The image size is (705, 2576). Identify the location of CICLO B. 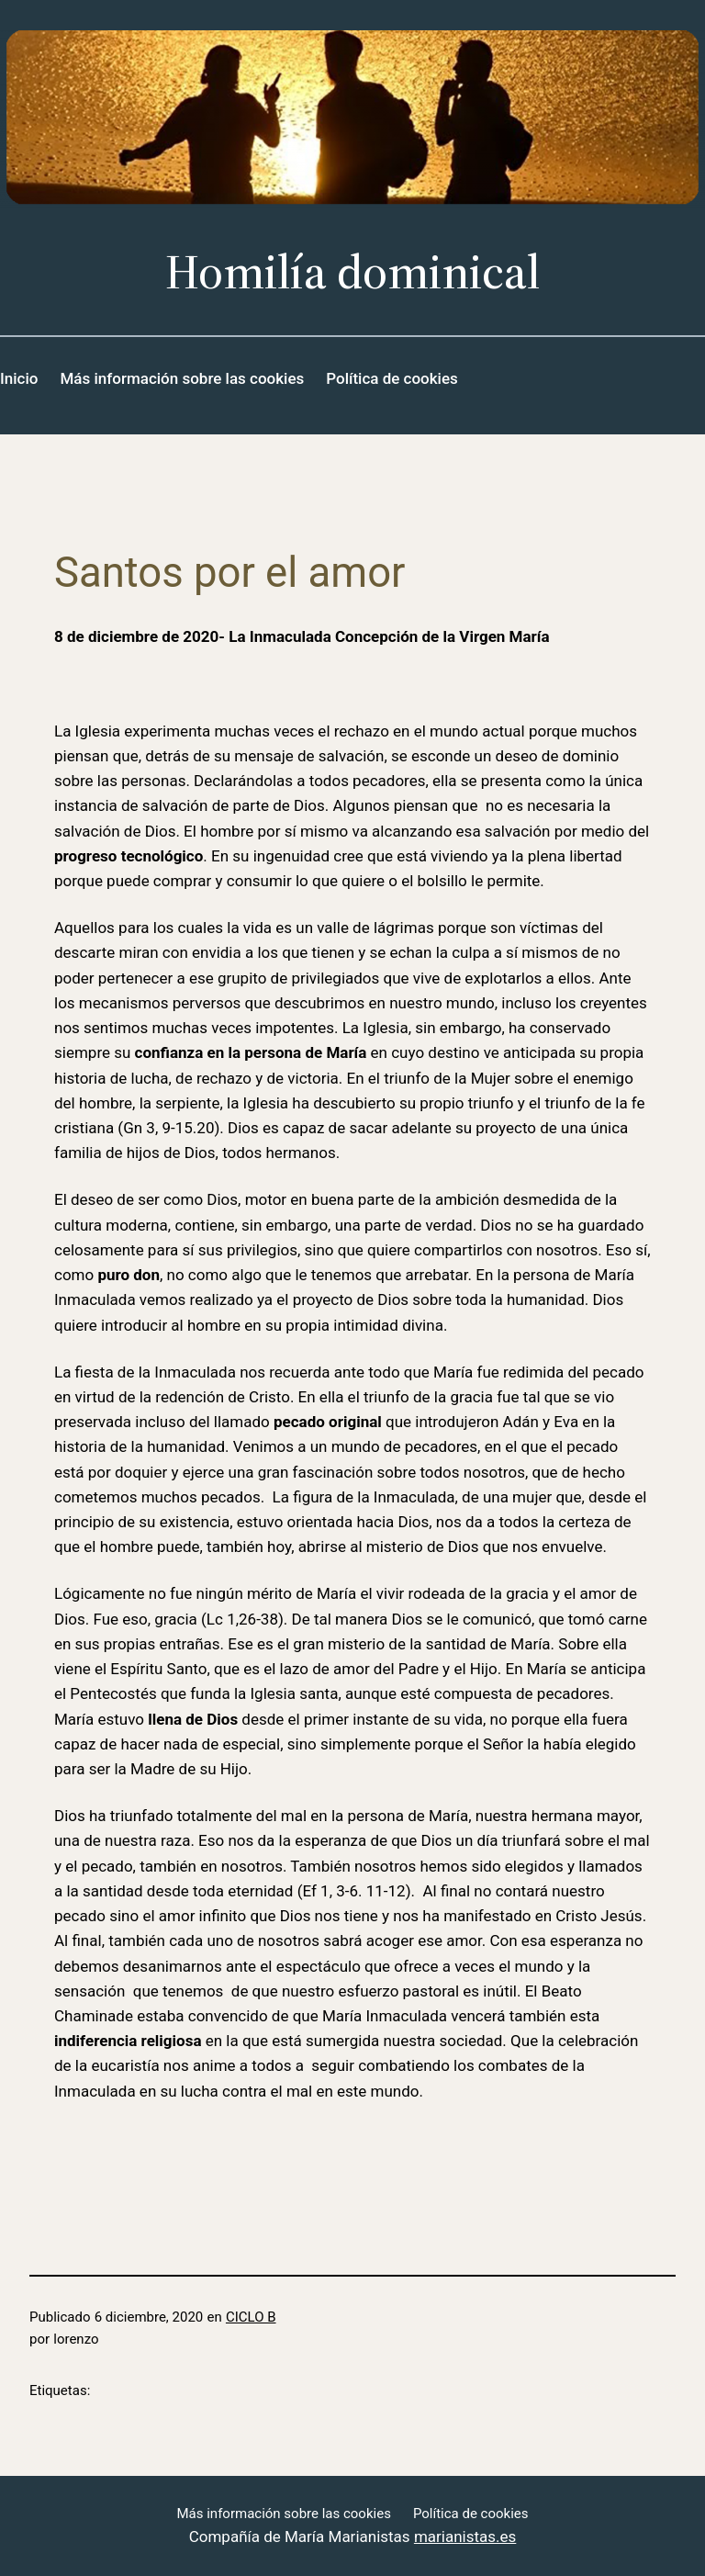
(251, 2317).